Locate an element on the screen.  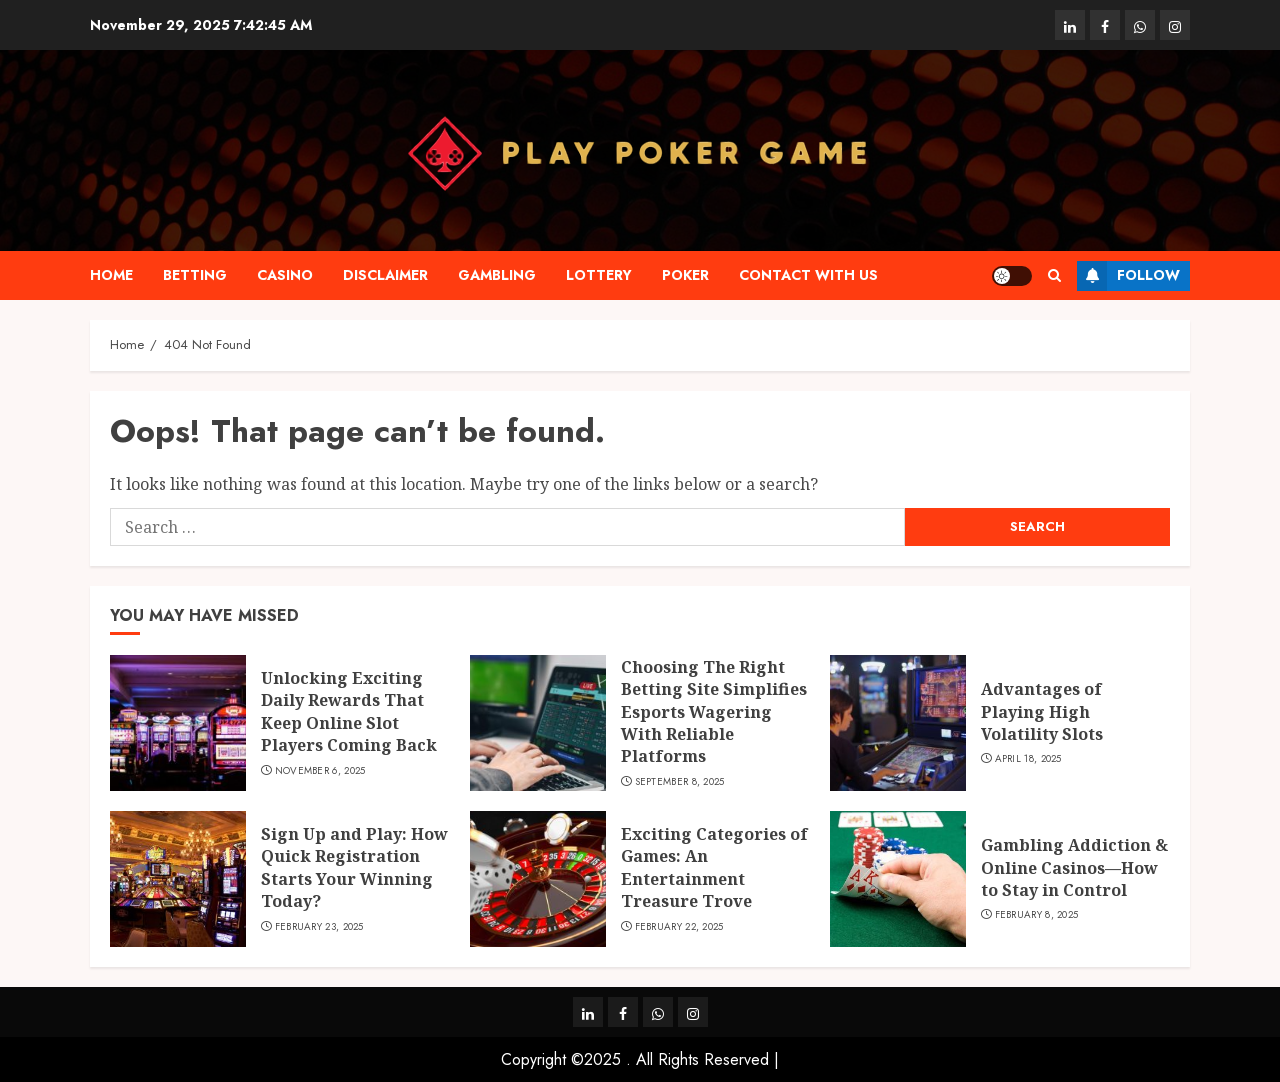
Gambling Addiction & Online Casinos—How to Stay in Control is located at coordinates (1074, 867).